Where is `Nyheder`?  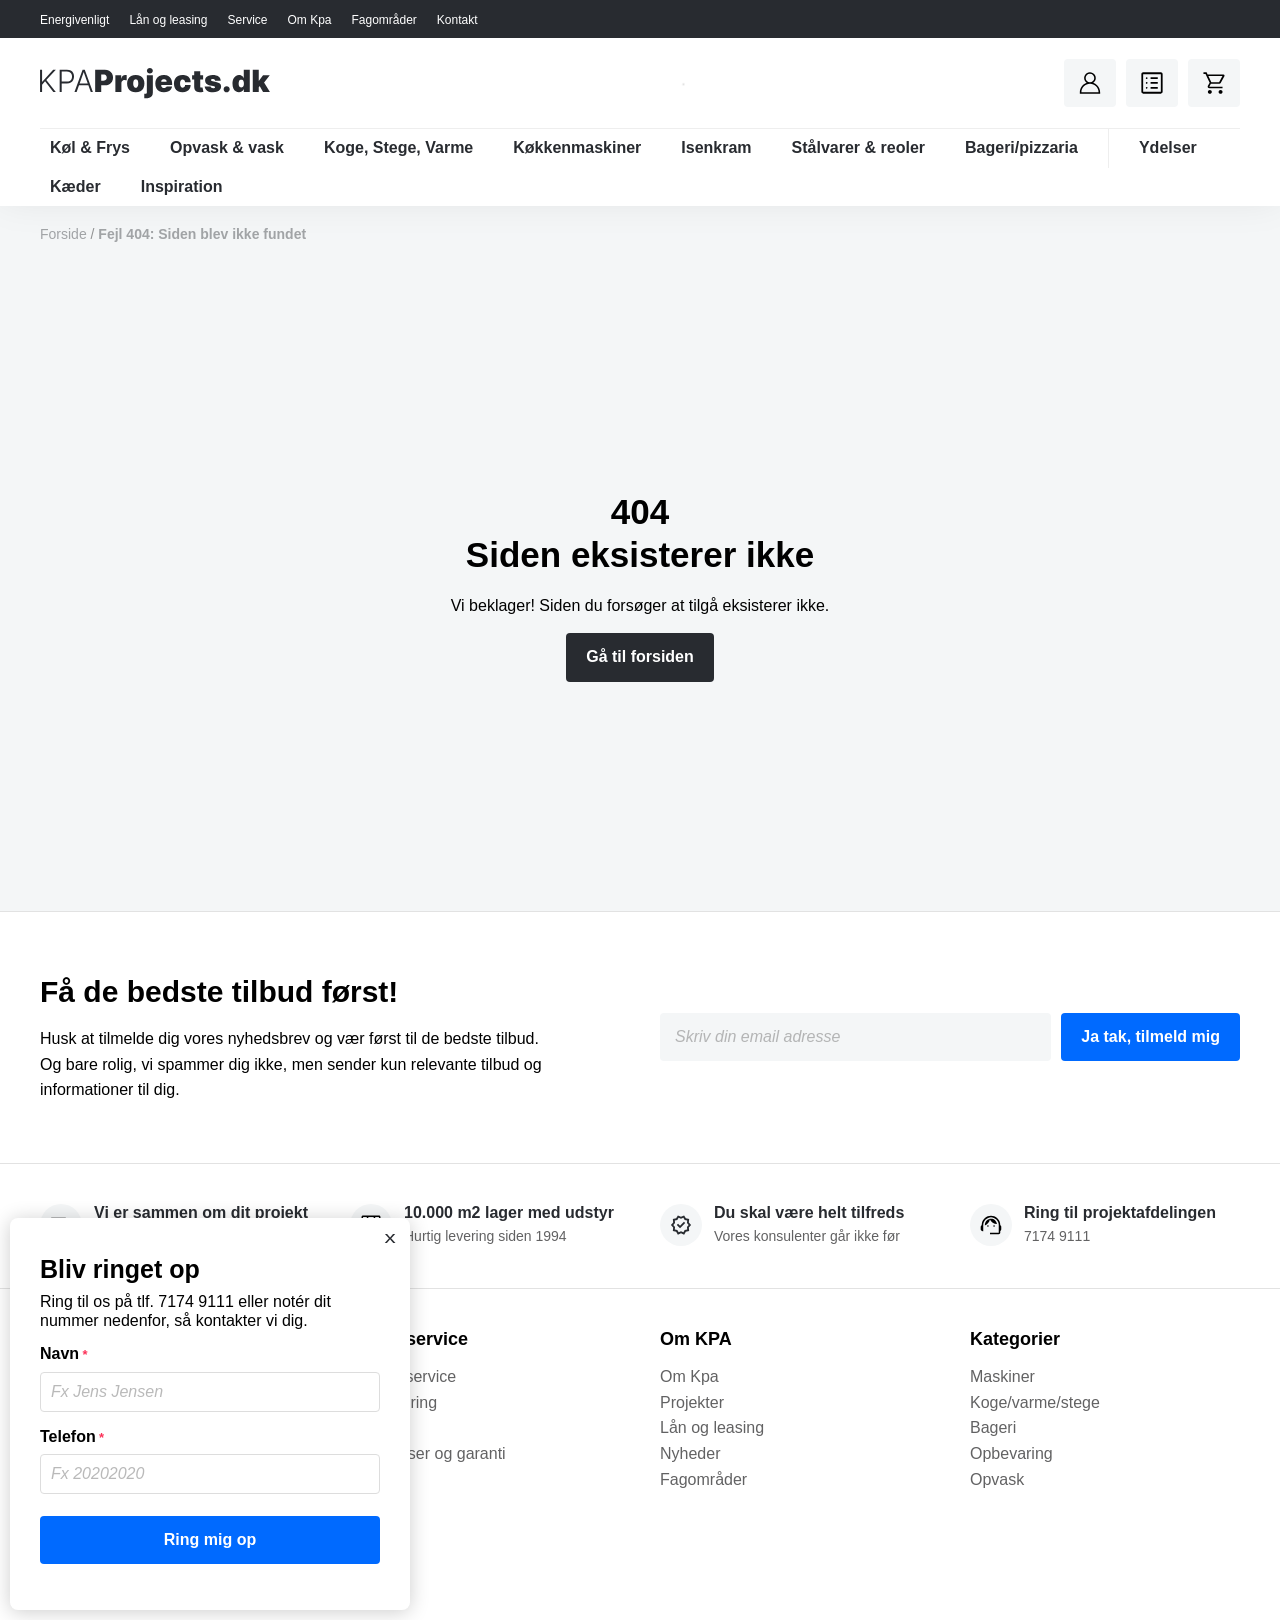
Nyheder is located at coordinates (690, 1453).